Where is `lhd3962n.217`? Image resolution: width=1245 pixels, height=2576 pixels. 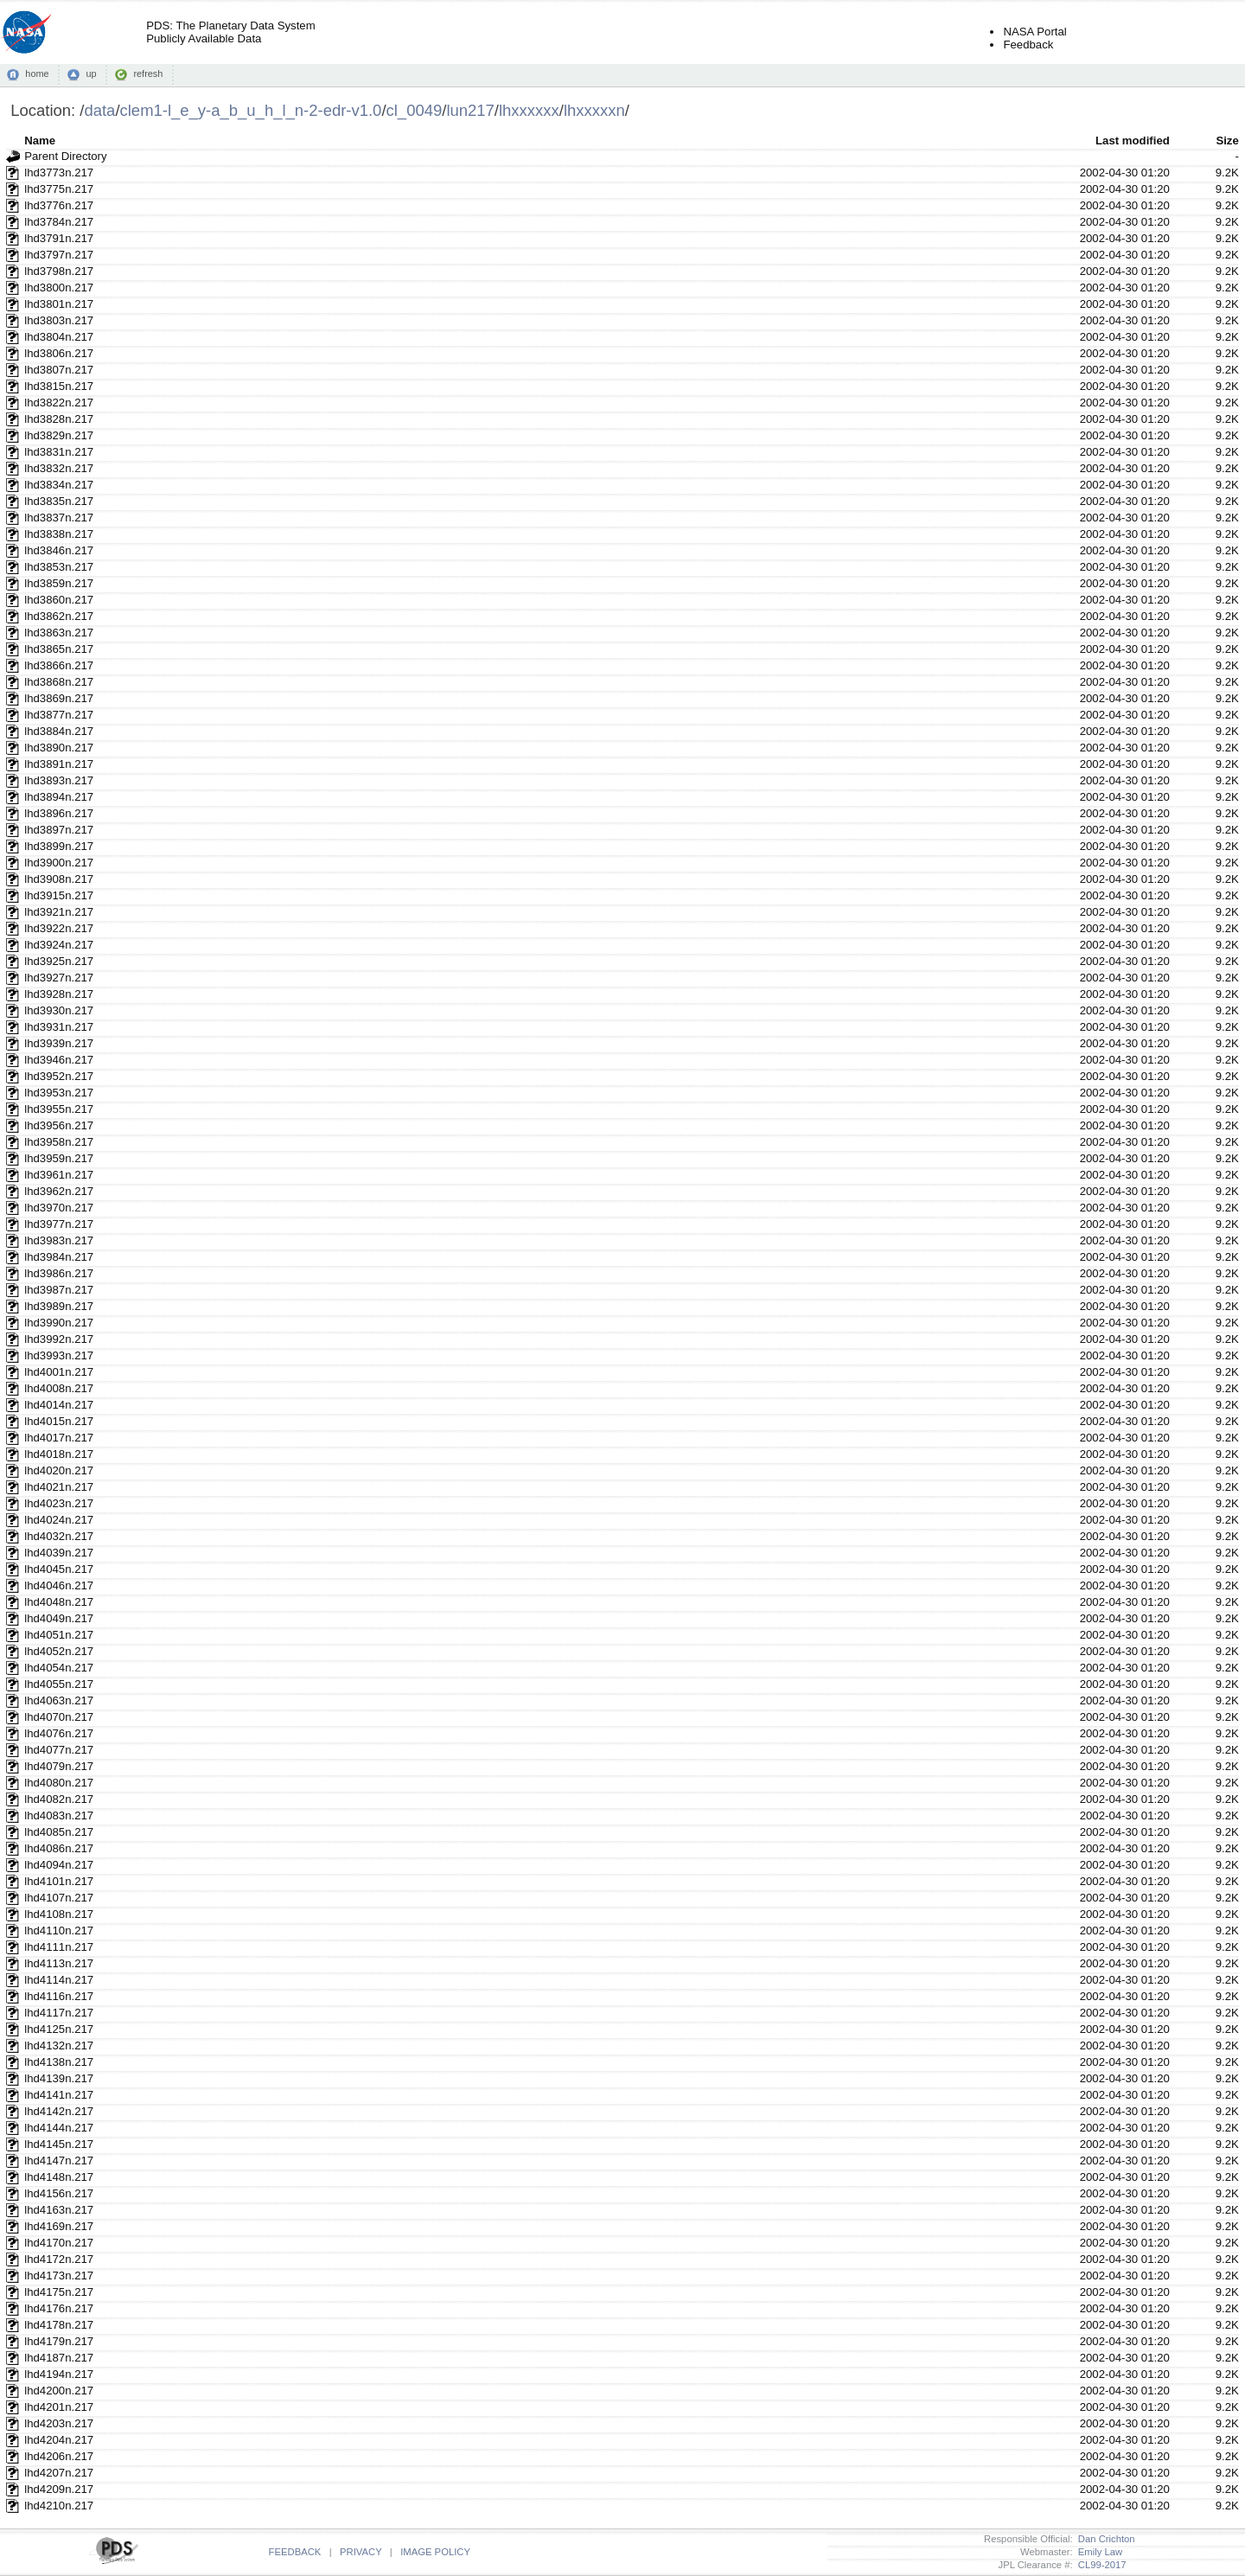 lhd3962n.217 is located at coordinates (58, 1191).